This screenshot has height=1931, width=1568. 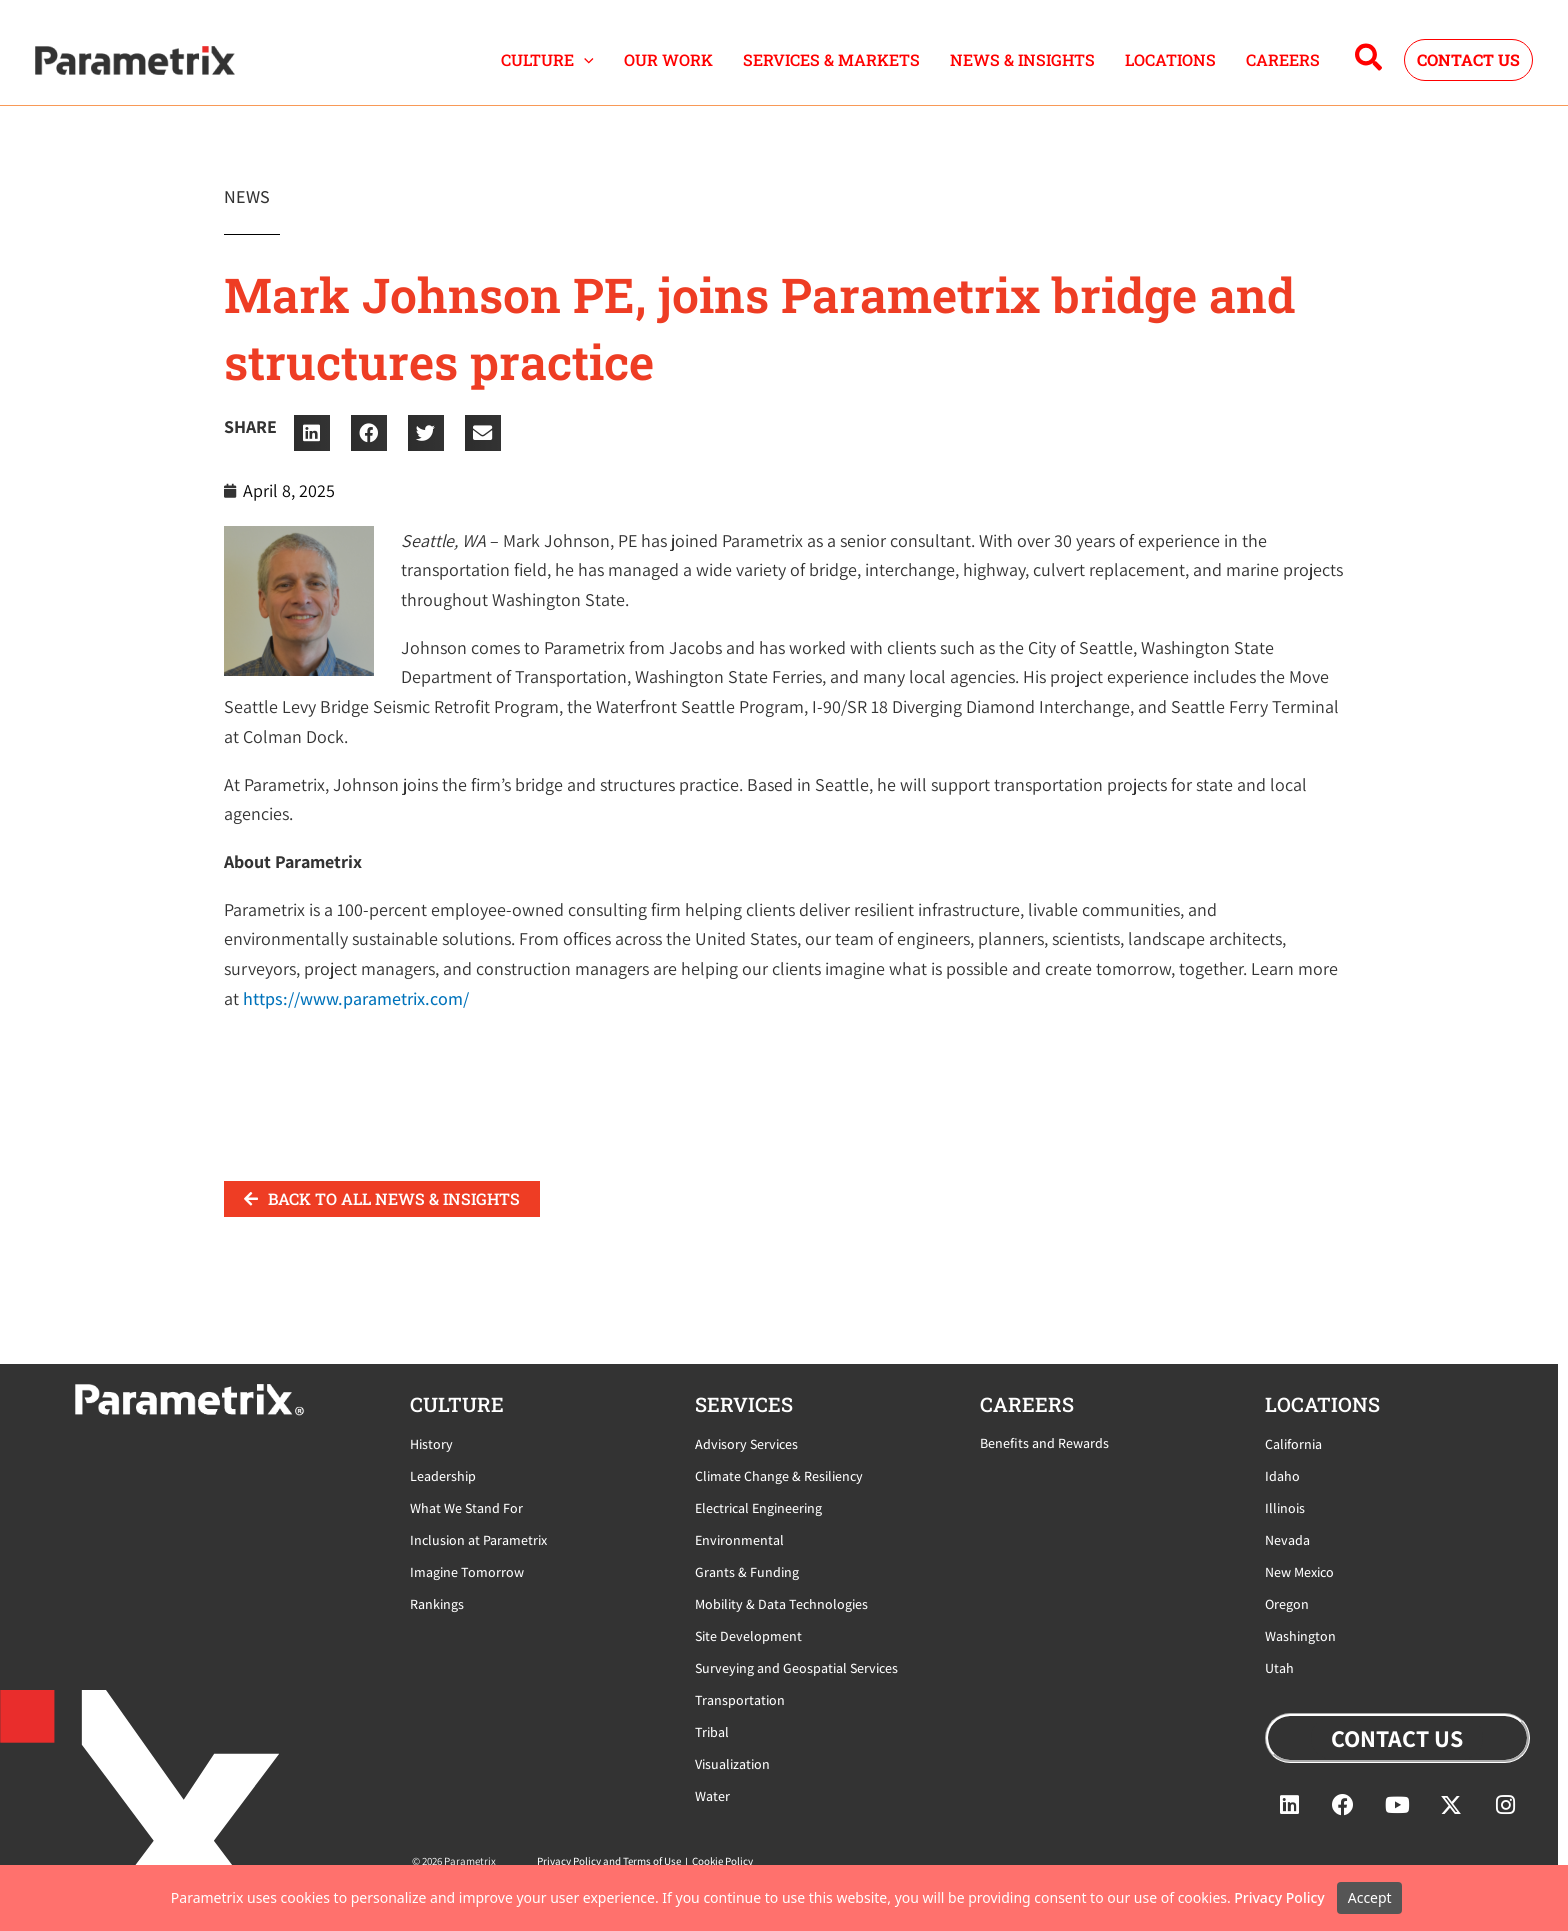 What do you see at coordinates (712, 1796) in the screenshot?
I see `Water` at bounding box center [712, 1796].